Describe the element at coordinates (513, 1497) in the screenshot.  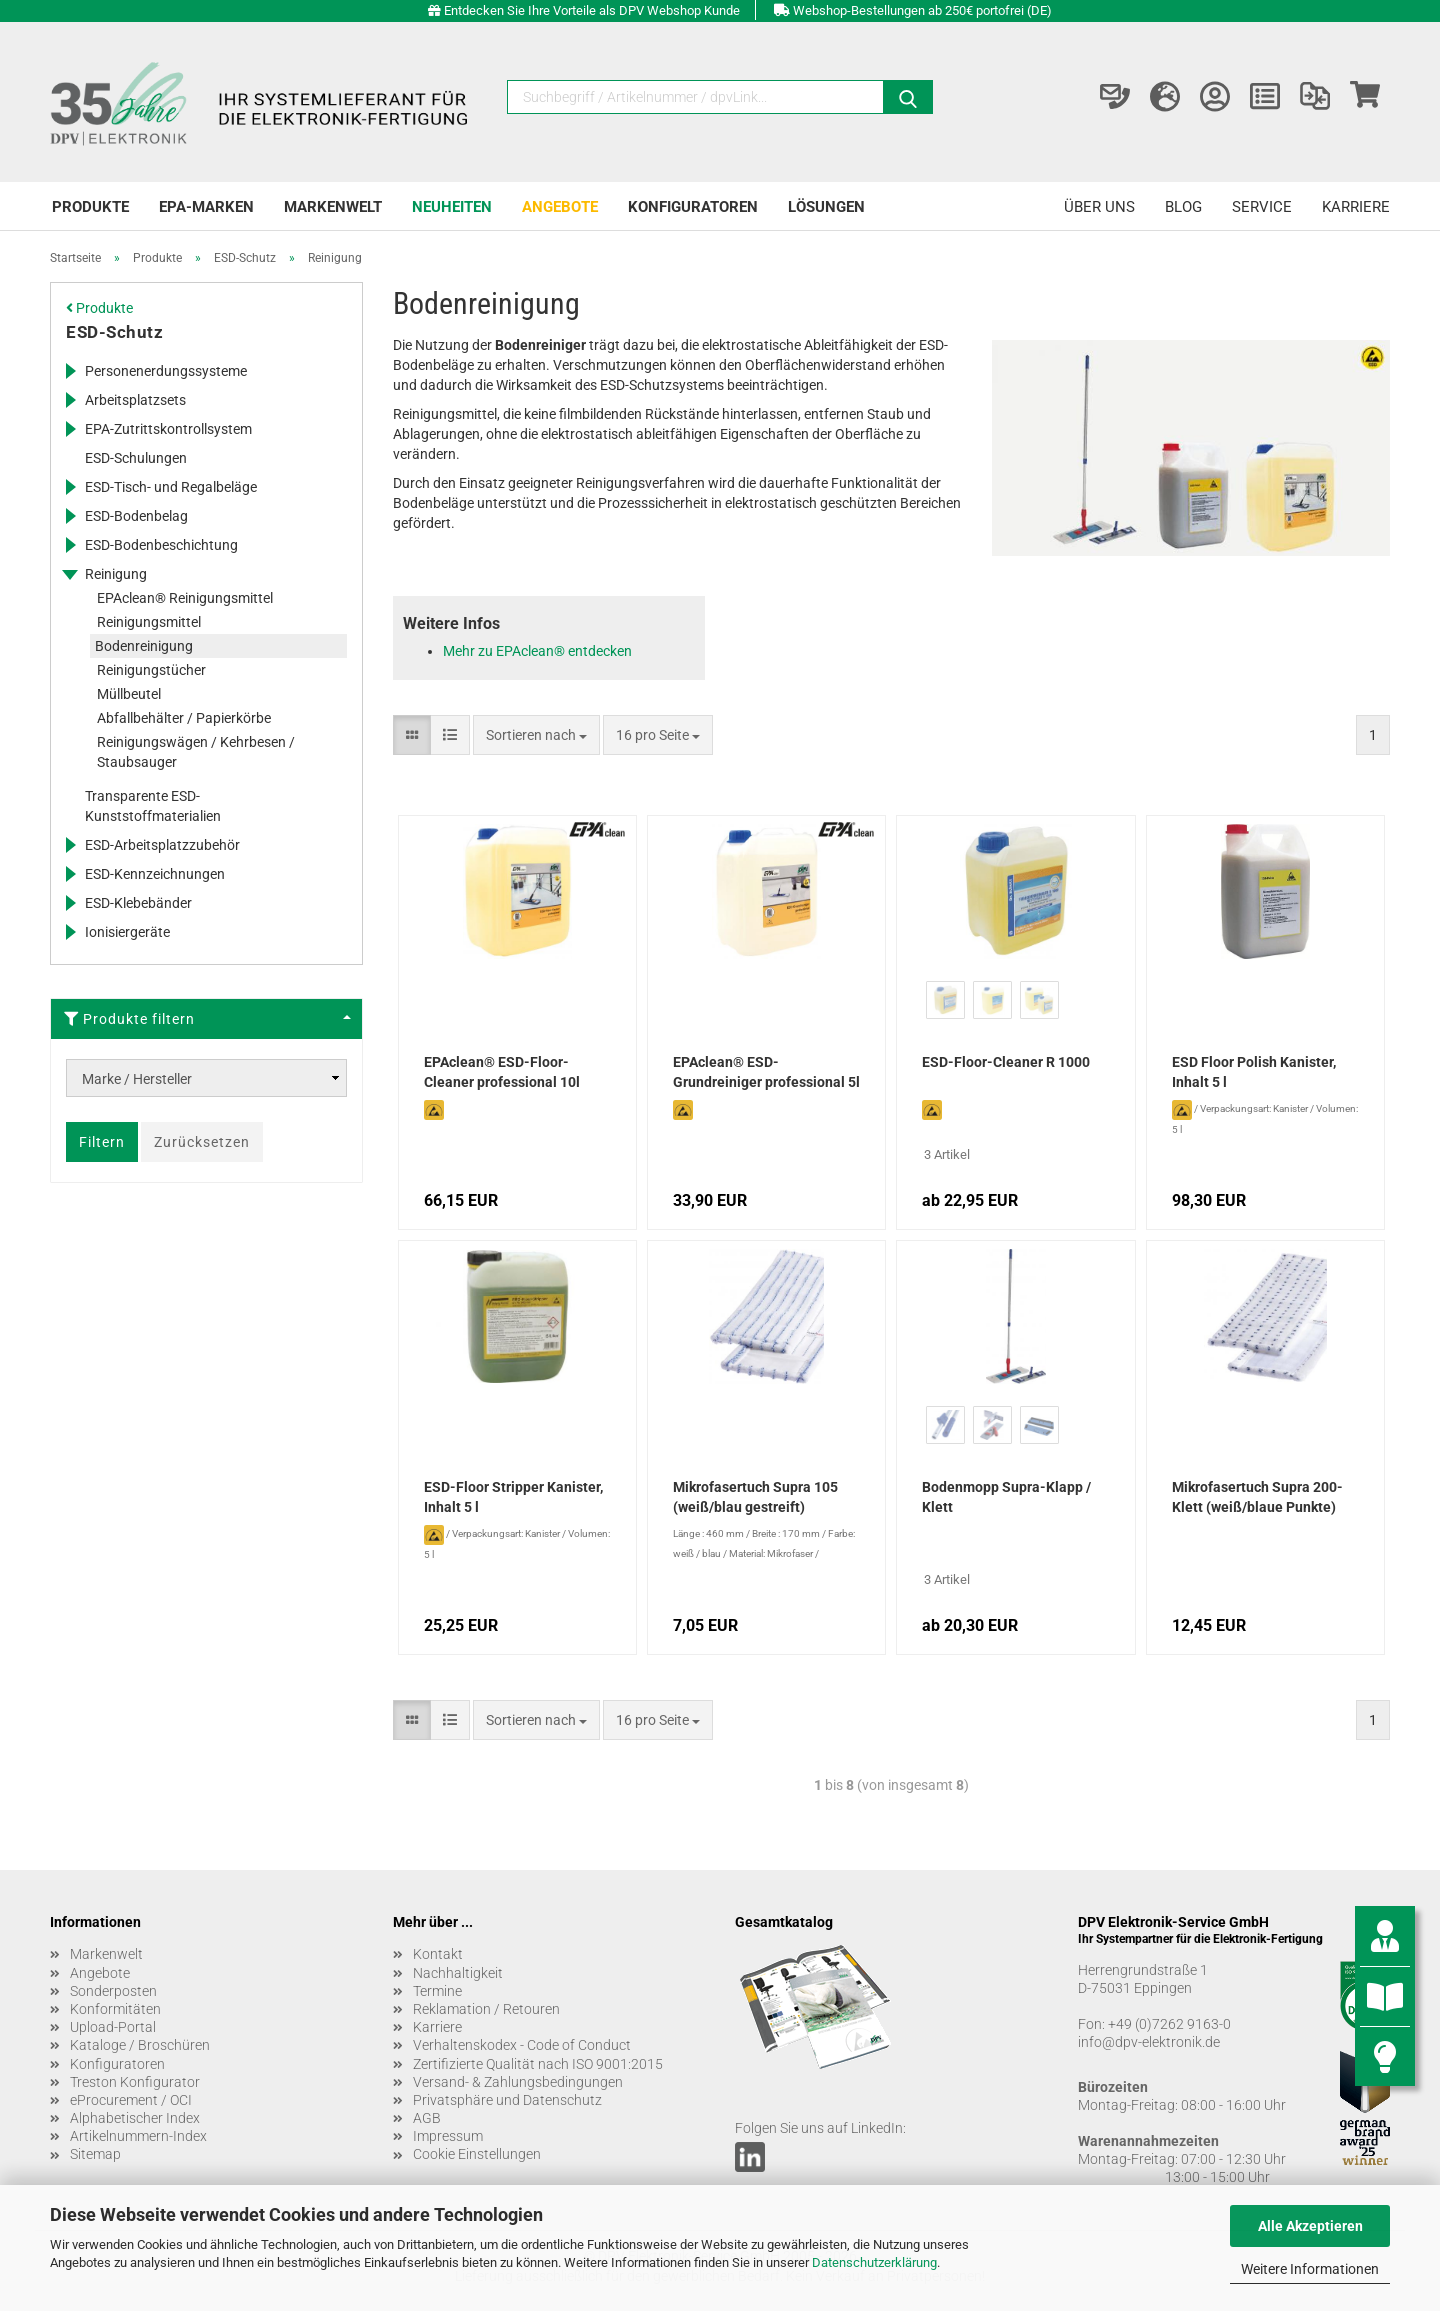
I see `ESD-Floor Stripper Kanister, Inhalt 5 l` at that location.